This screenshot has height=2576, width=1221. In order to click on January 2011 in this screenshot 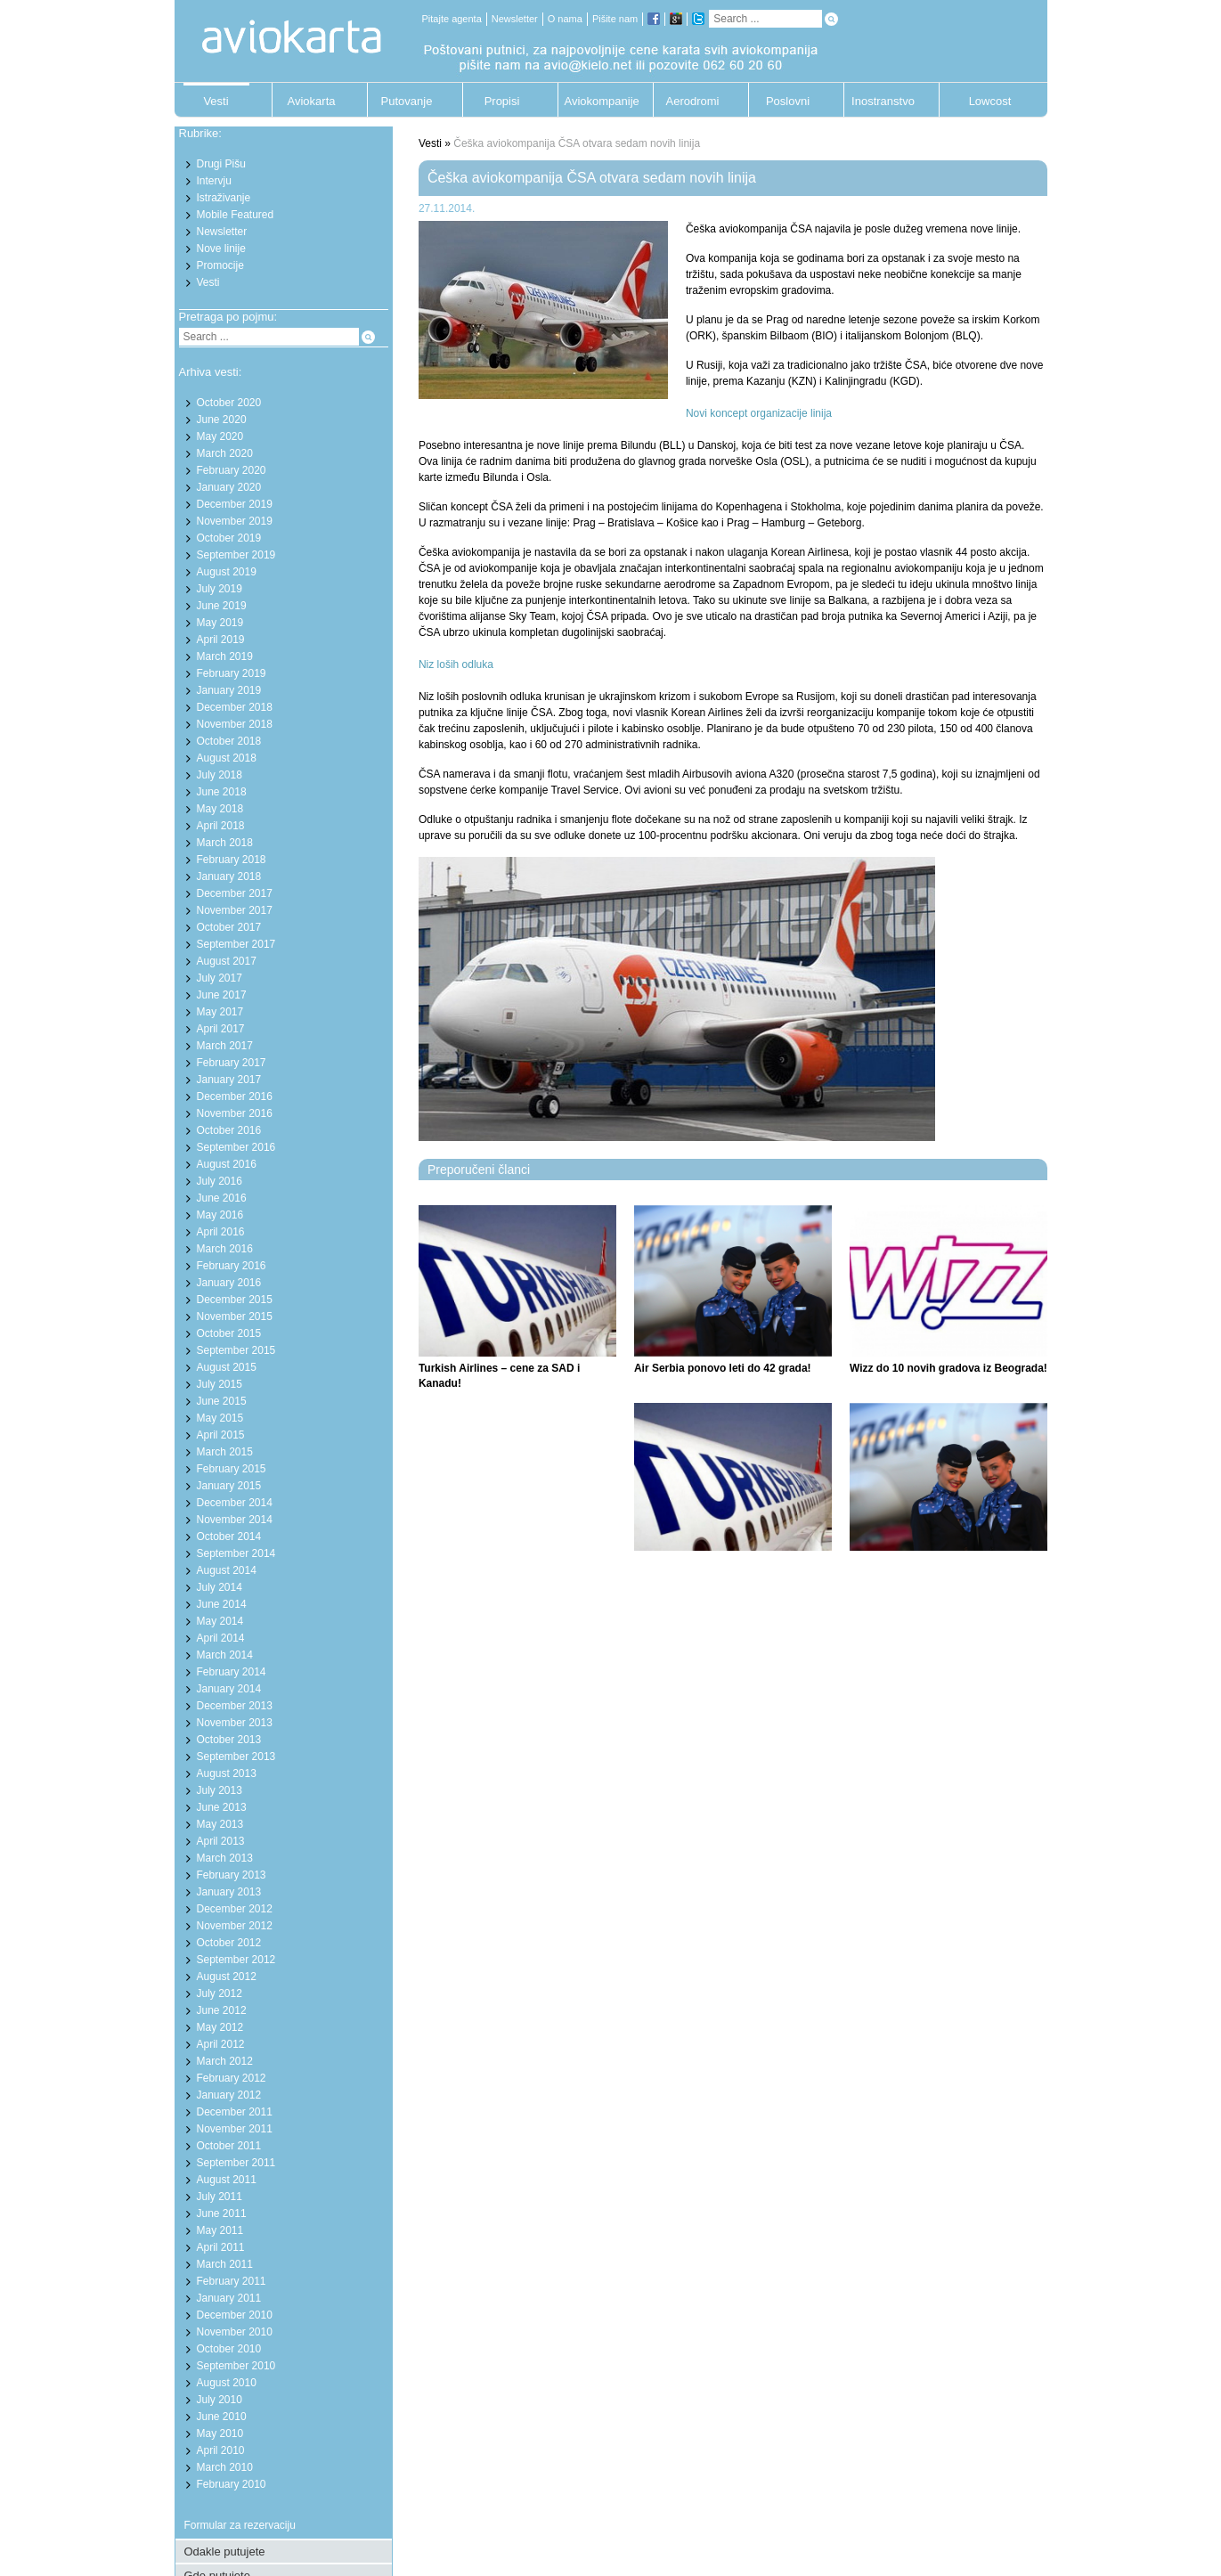, I will do `click(229, 2298)`.